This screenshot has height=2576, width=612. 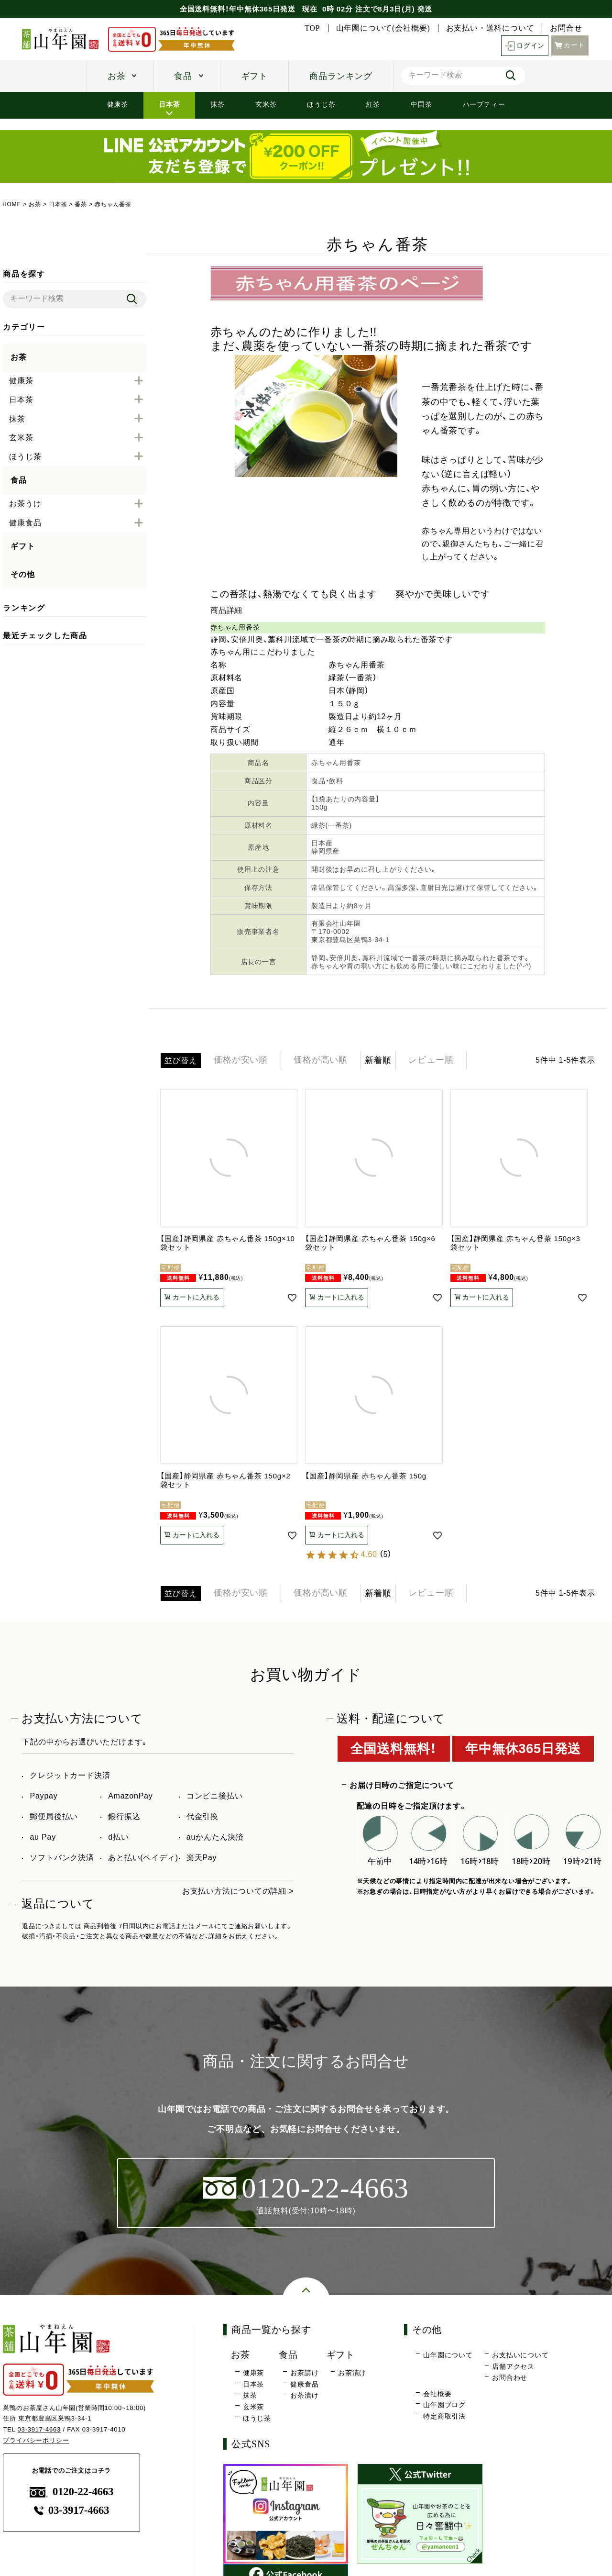 What do you see at coordinates (72, 2492) in the screenshot?
I see `0120-22-4663` at bounding box center [72, 2492].